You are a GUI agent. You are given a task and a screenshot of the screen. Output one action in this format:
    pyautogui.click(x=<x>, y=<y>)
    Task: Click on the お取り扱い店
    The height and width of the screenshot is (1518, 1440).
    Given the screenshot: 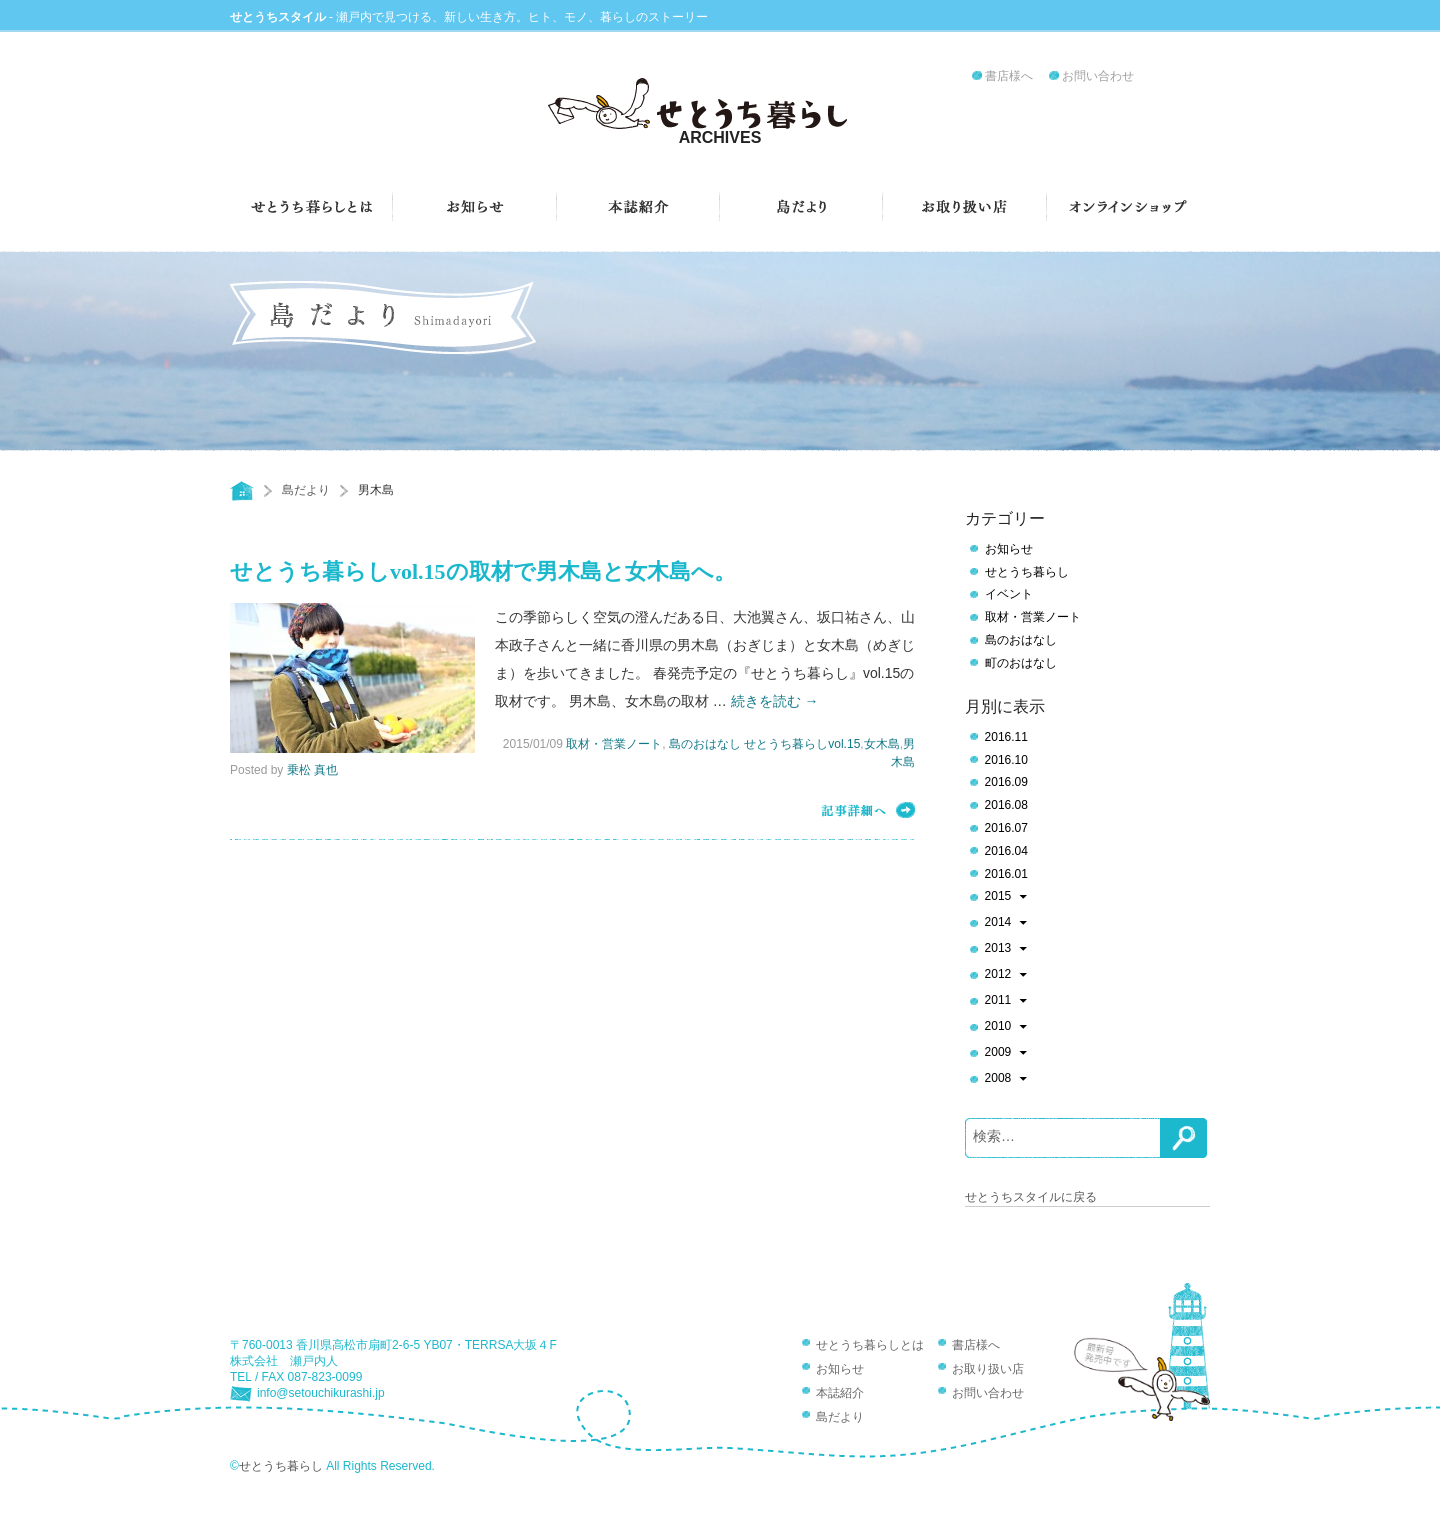 What is the action you would take?
    pyautogui.click(x=988, y=1369)
    